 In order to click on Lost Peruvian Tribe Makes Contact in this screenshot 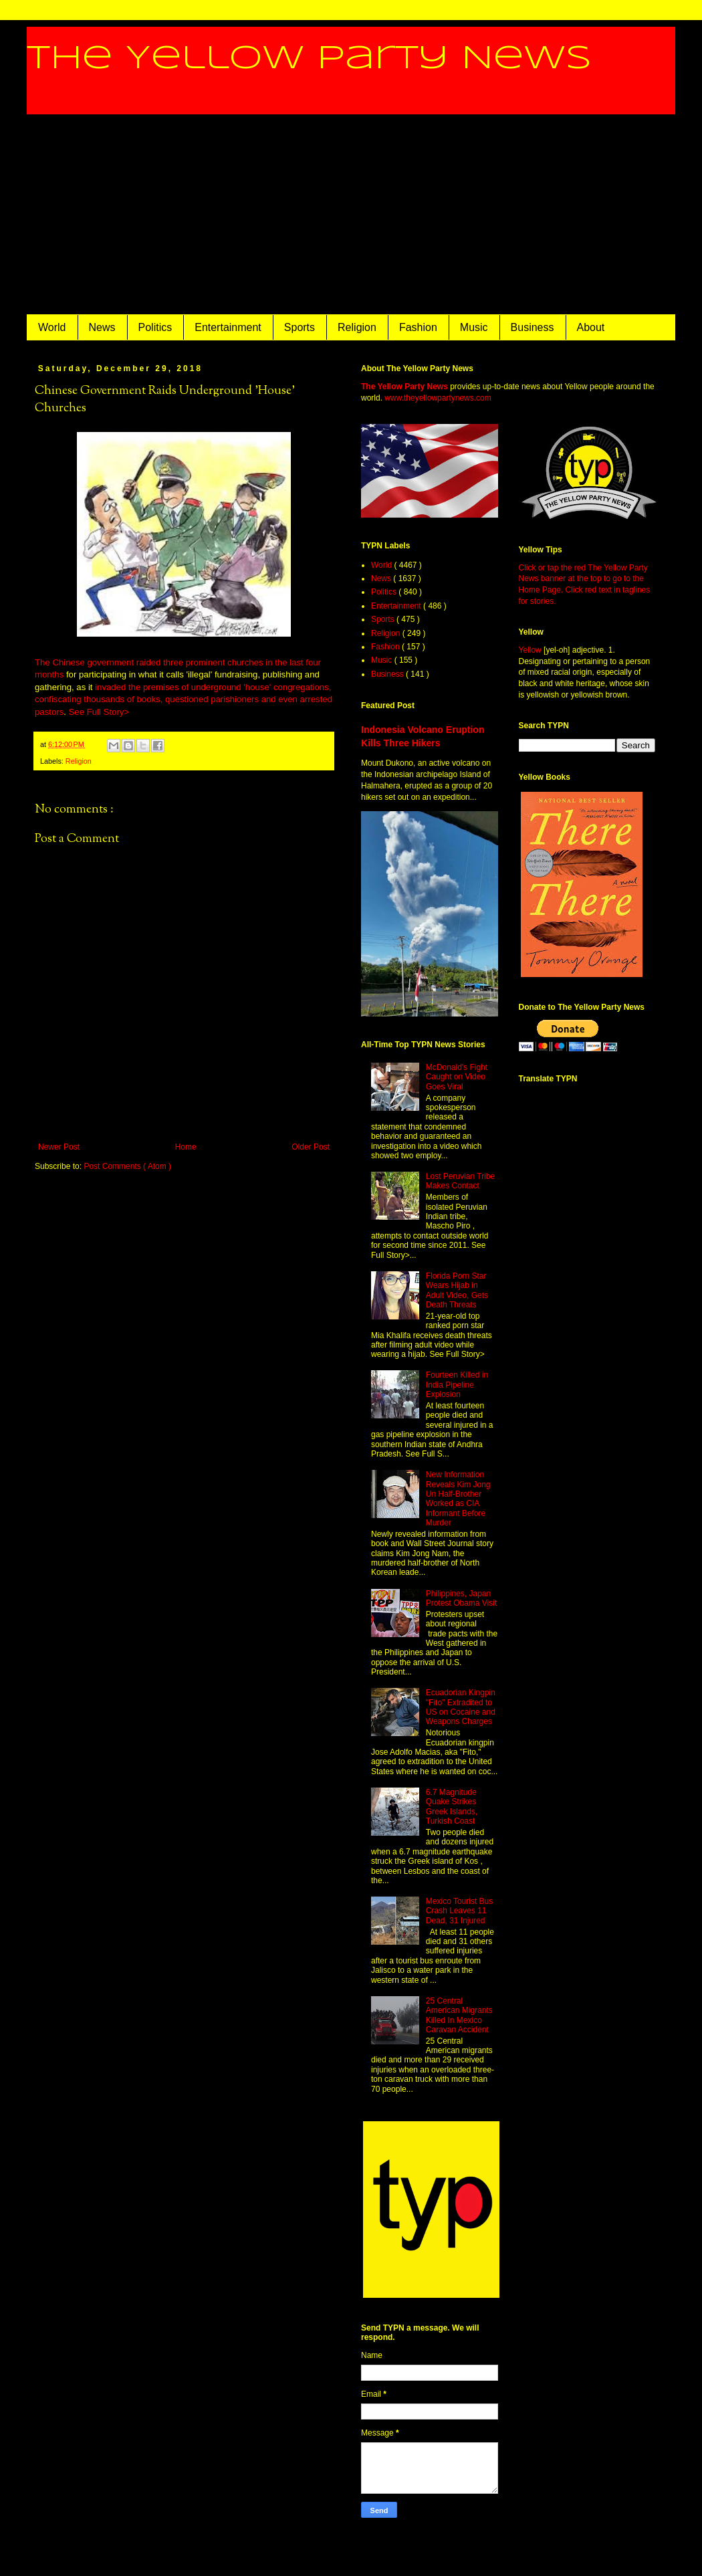, I will do `click(460, 1181)`.